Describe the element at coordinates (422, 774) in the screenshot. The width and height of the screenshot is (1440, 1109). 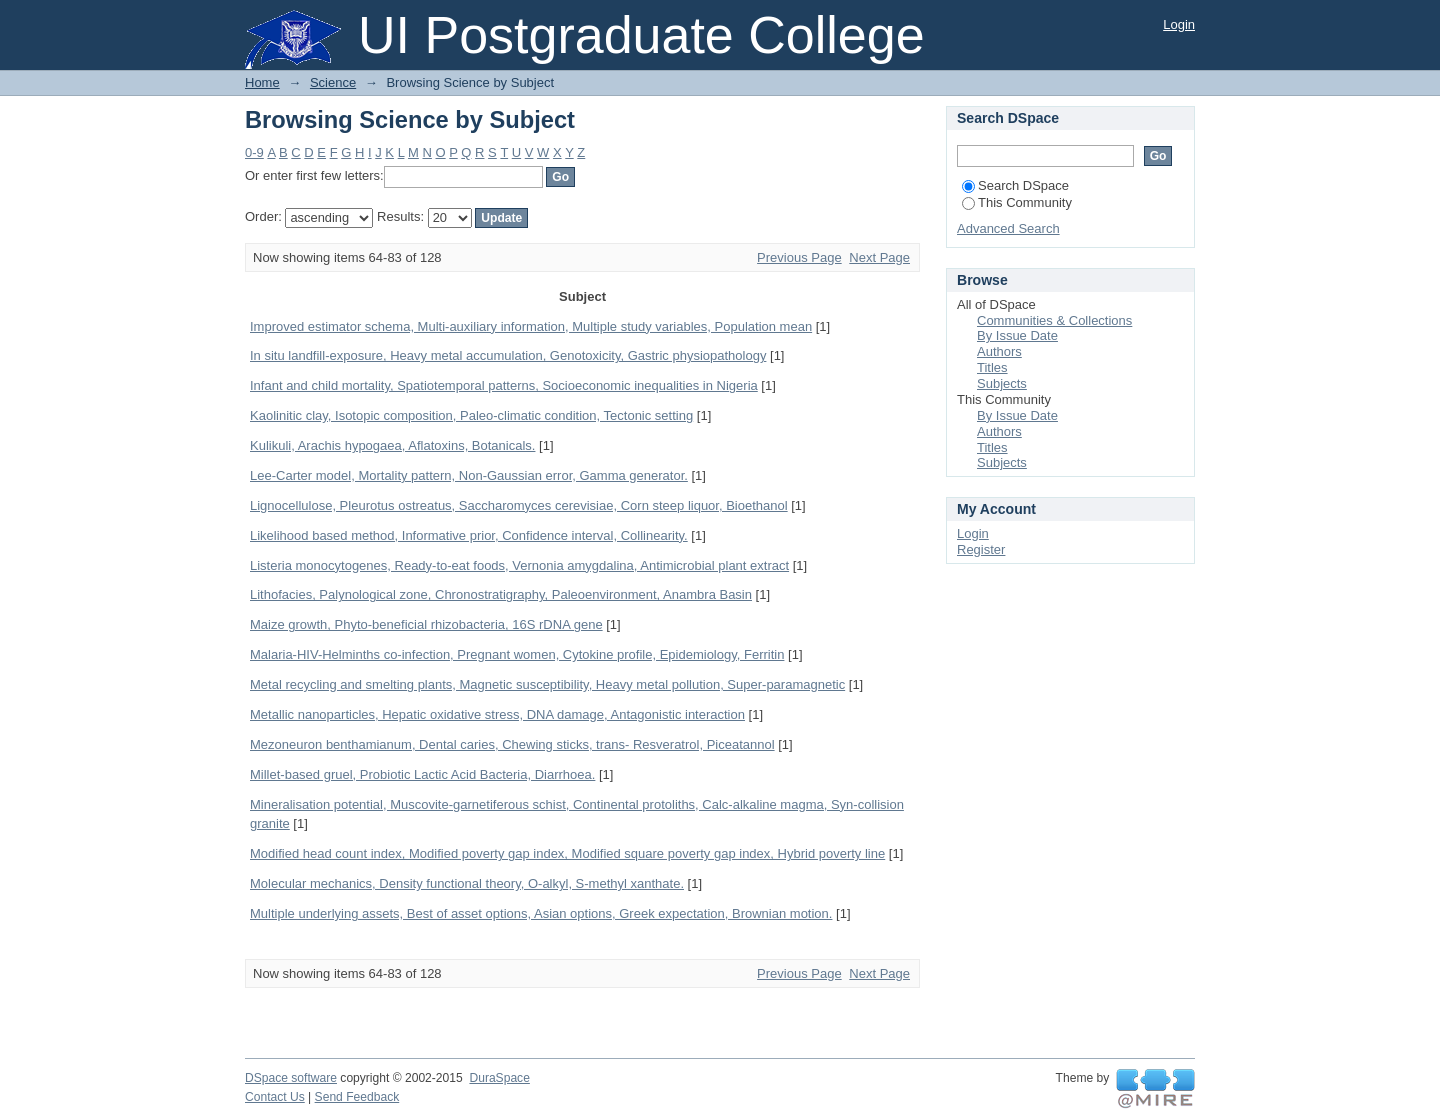
I see `Millet-based gruel, Probiotic Lactic Acid Bacteria, Diarrhoea.` at that location.